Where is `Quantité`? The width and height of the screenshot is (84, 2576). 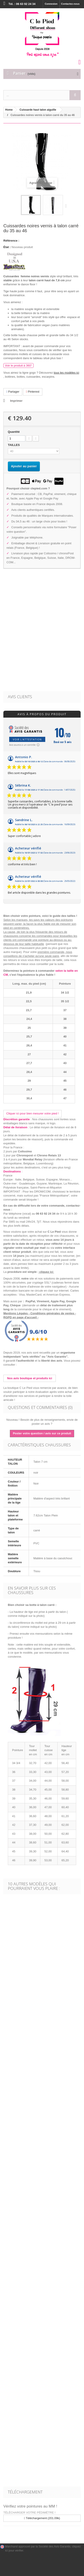
Quantité is located at coordinates (14, 431).